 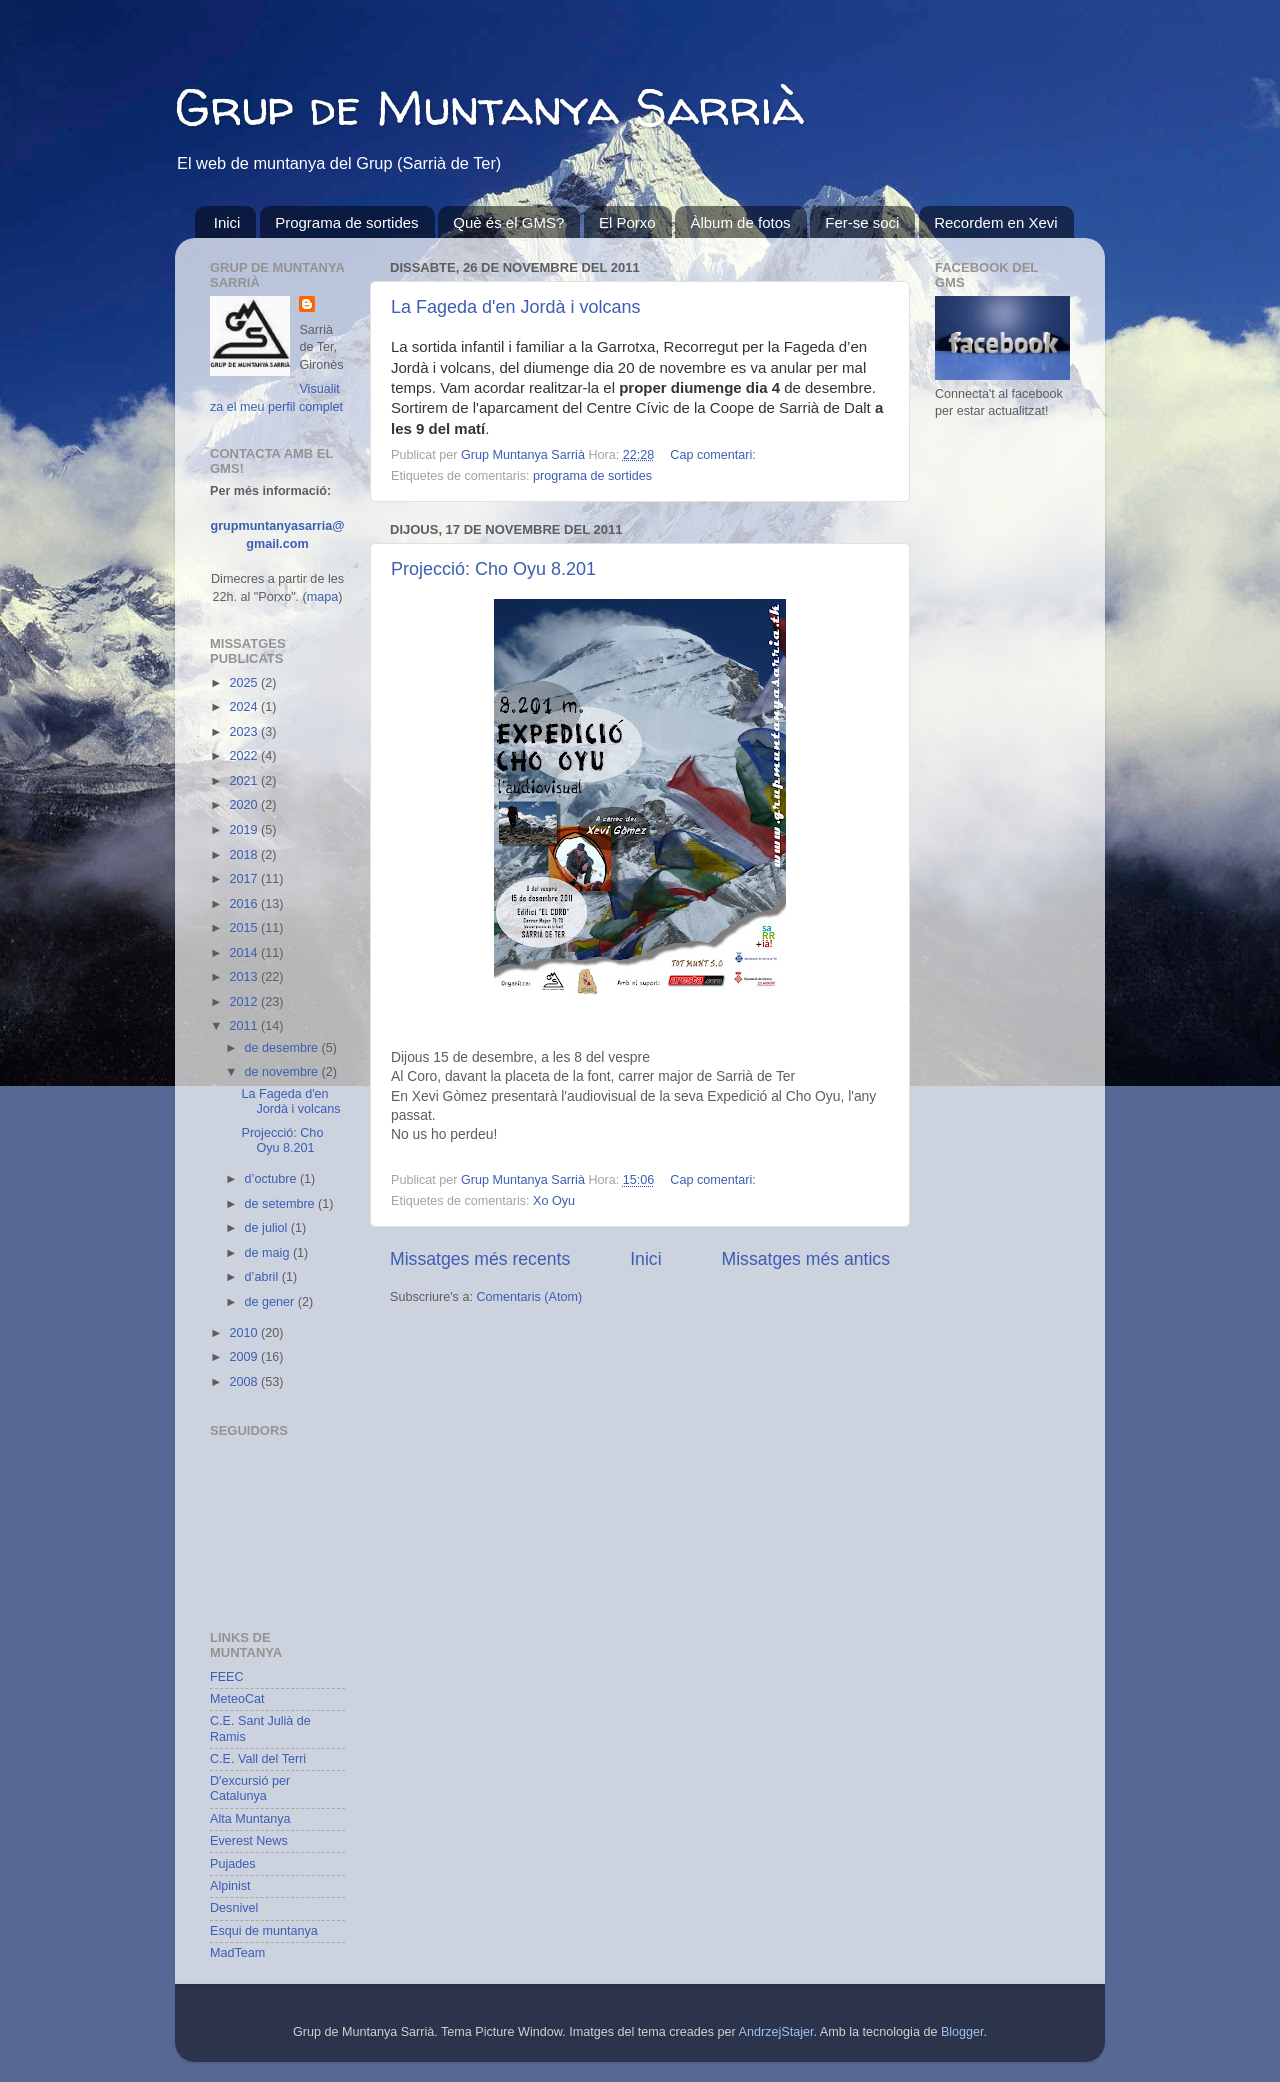 I want to click on Blogger, so click(x=962, y=2032).